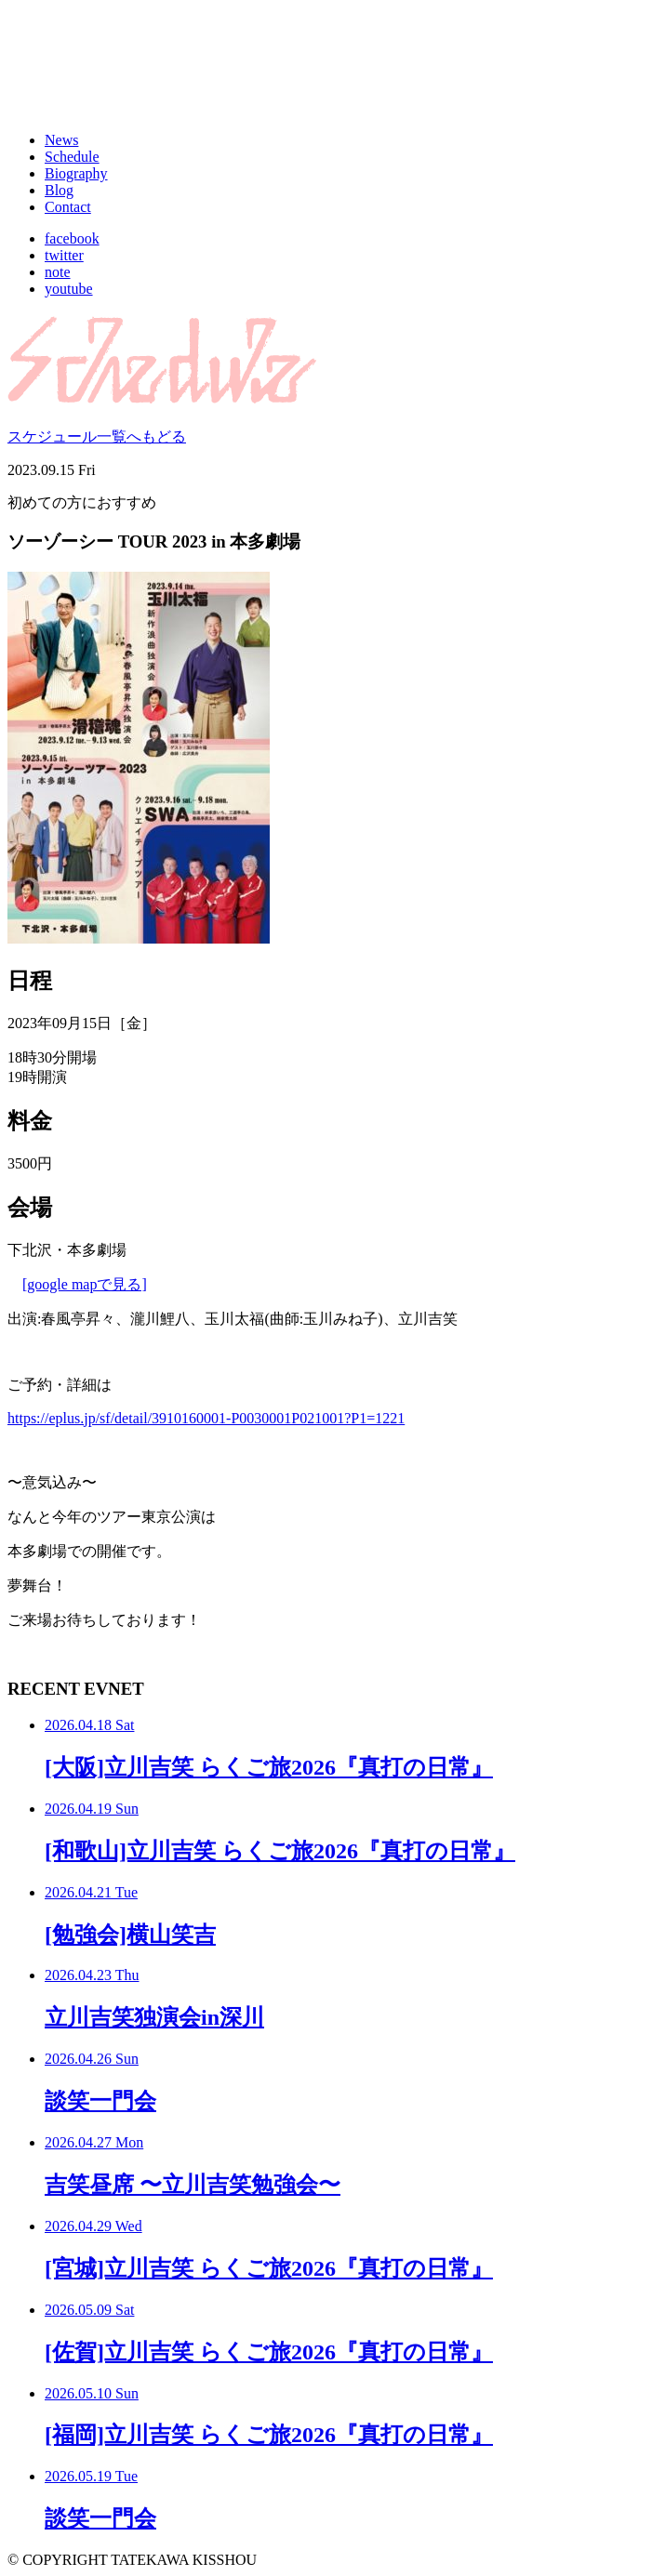 This screenshot has width=652, height=2576. What do you see at coordinates (64, 255) in the screenshot?
I see `twitter` at bounding box center [64, 255].